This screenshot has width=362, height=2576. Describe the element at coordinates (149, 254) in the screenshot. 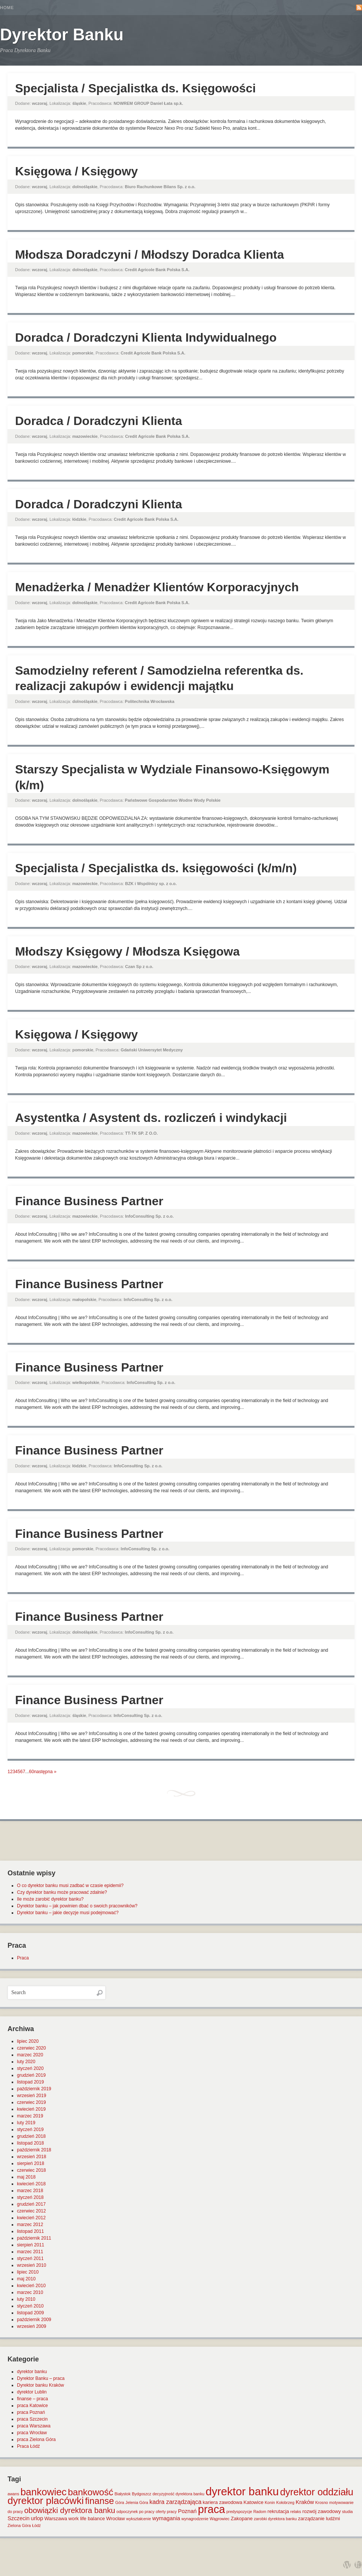

I see `Młodsza Doradczyni / Młodszy Doradca Klienta` at that location.